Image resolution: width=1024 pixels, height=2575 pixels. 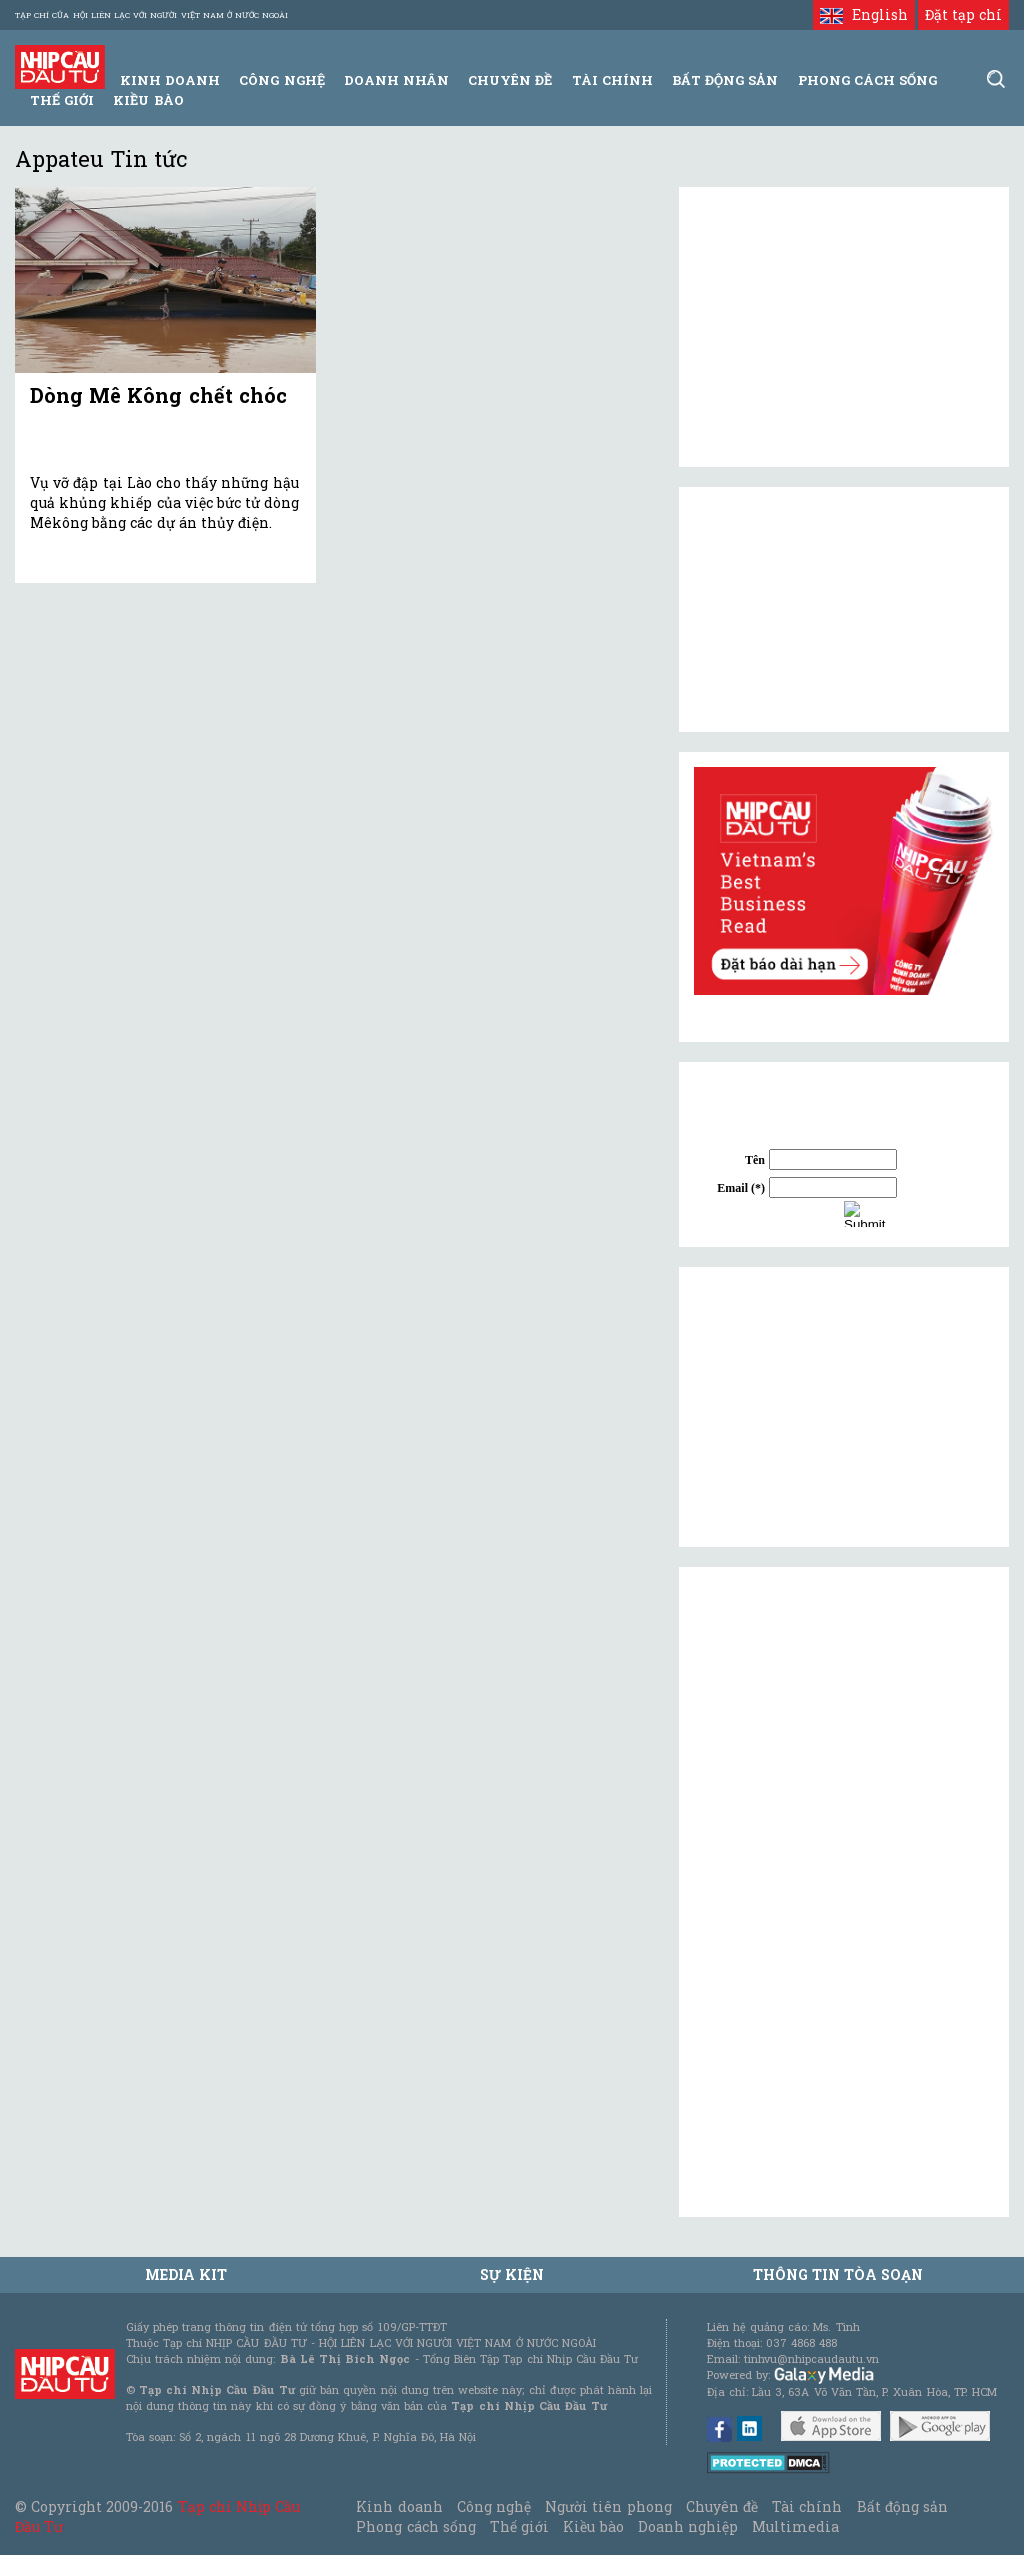 I want to click on Người tiên phong, so click(x=608, y=2506).